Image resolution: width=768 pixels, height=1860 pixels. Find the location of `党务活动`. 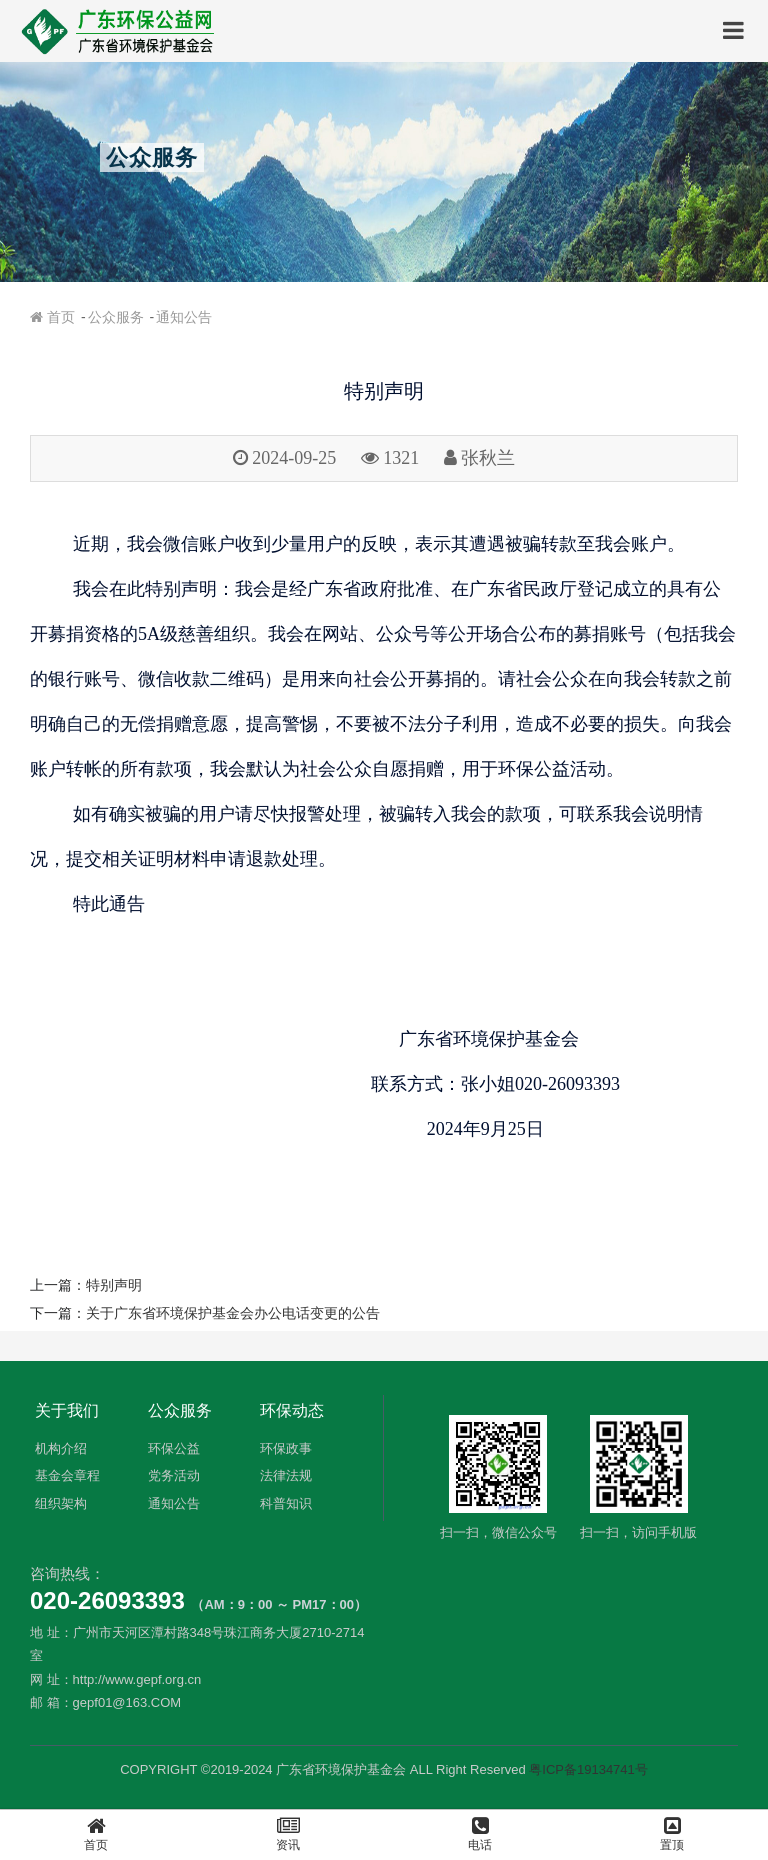

党务活动 is located at coordinates (174, 1475).